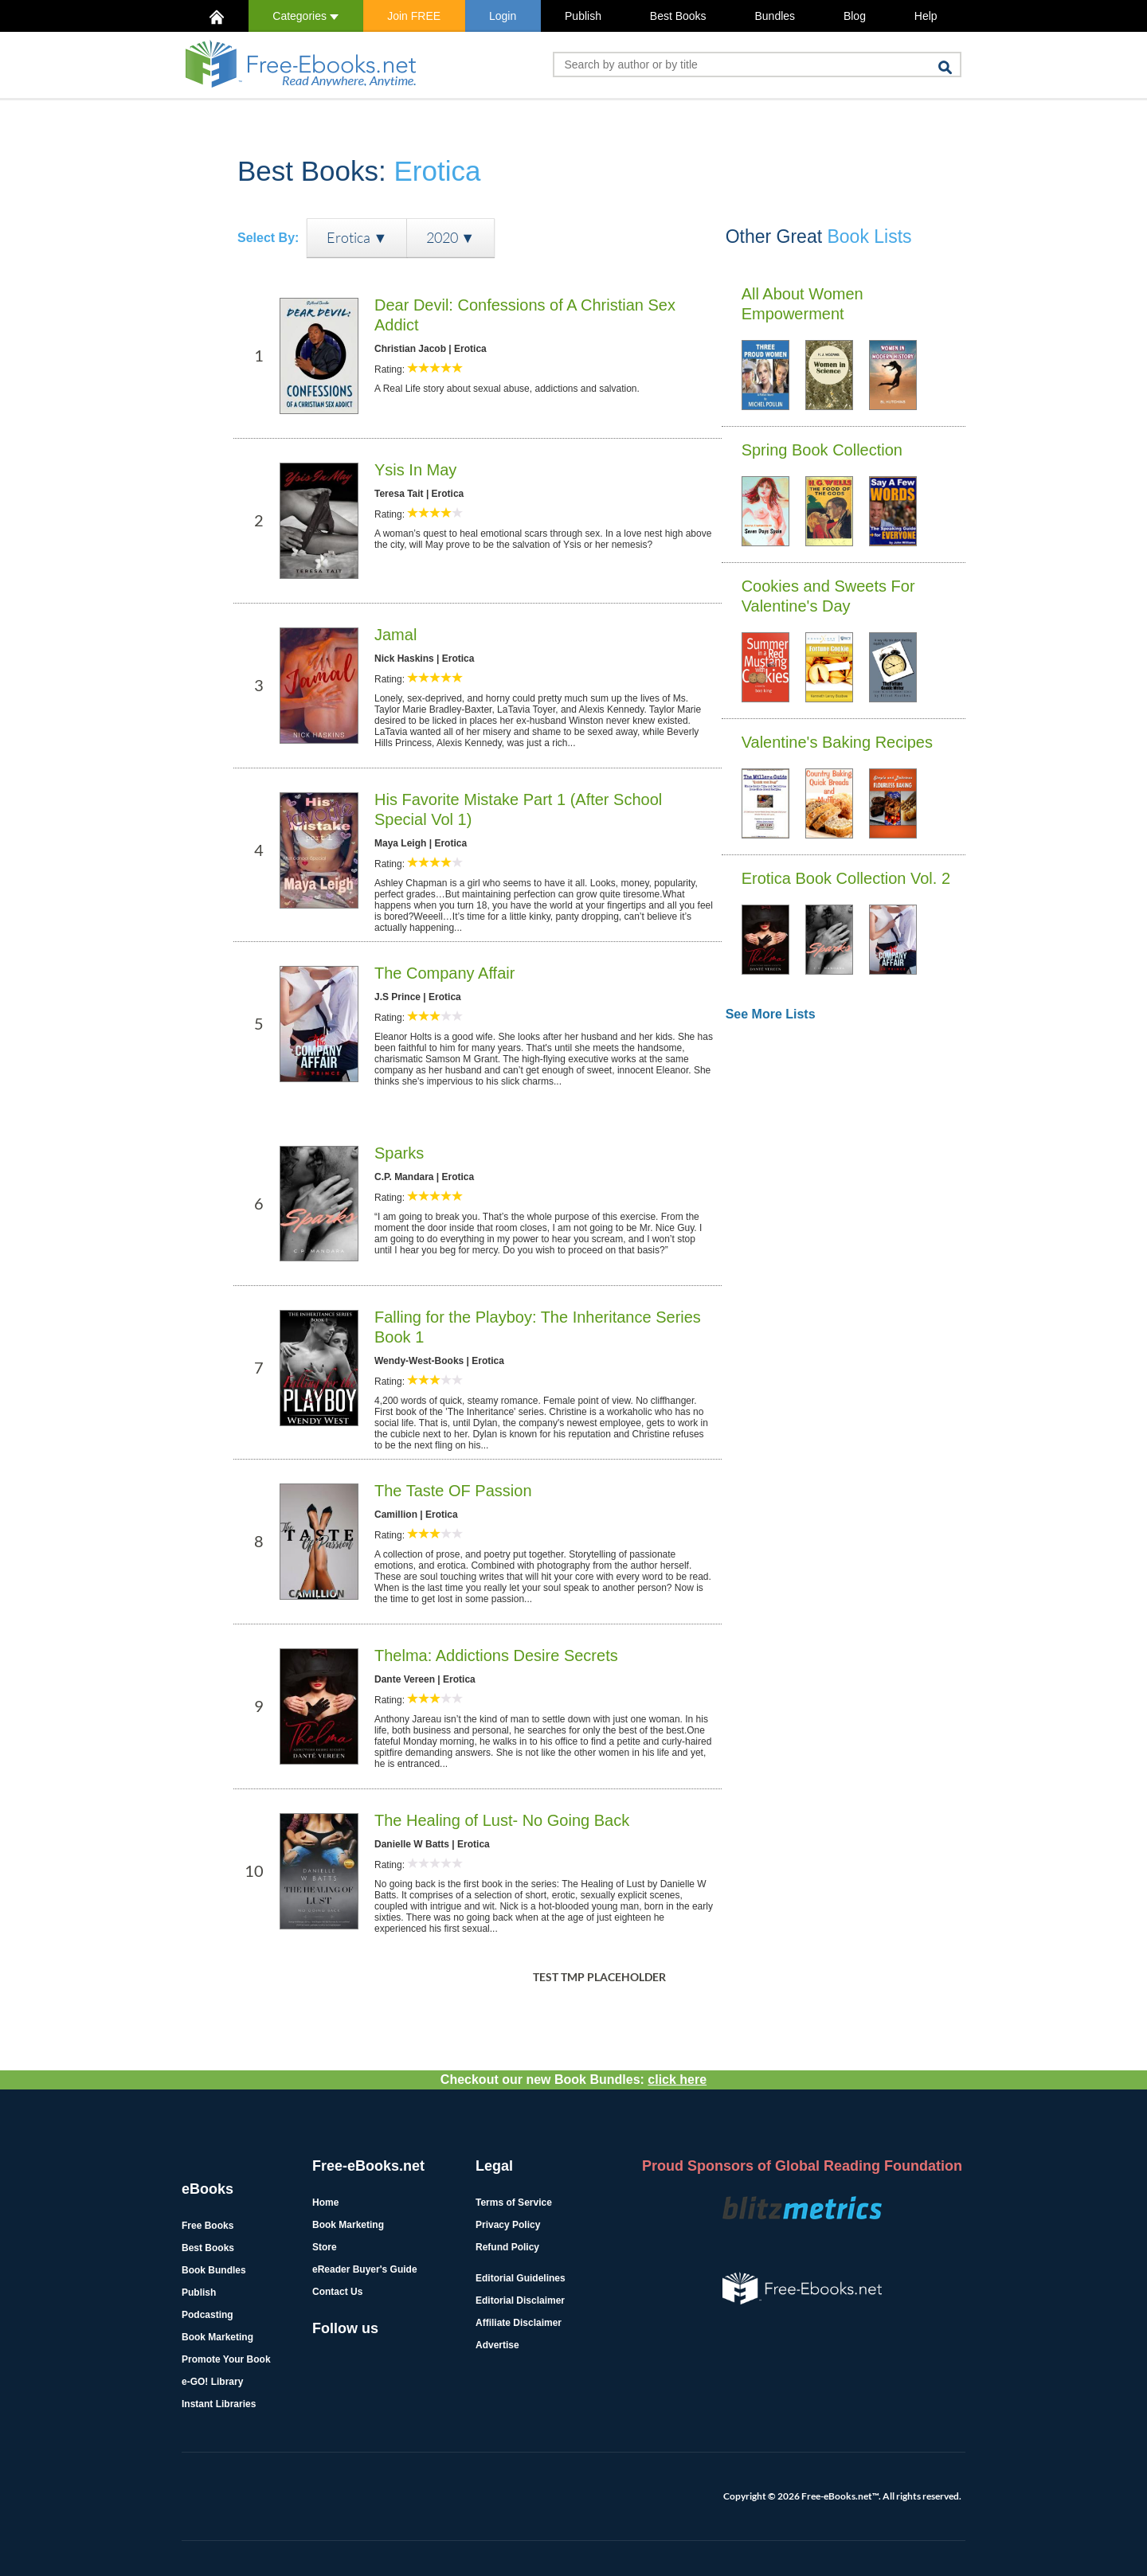 This screenshot has height=2576, width=1147. What do you see at coordinates (519, 2322) in the screenshot?
I see `Affiliate Disclaimer` at bounding box center [519, 2322].